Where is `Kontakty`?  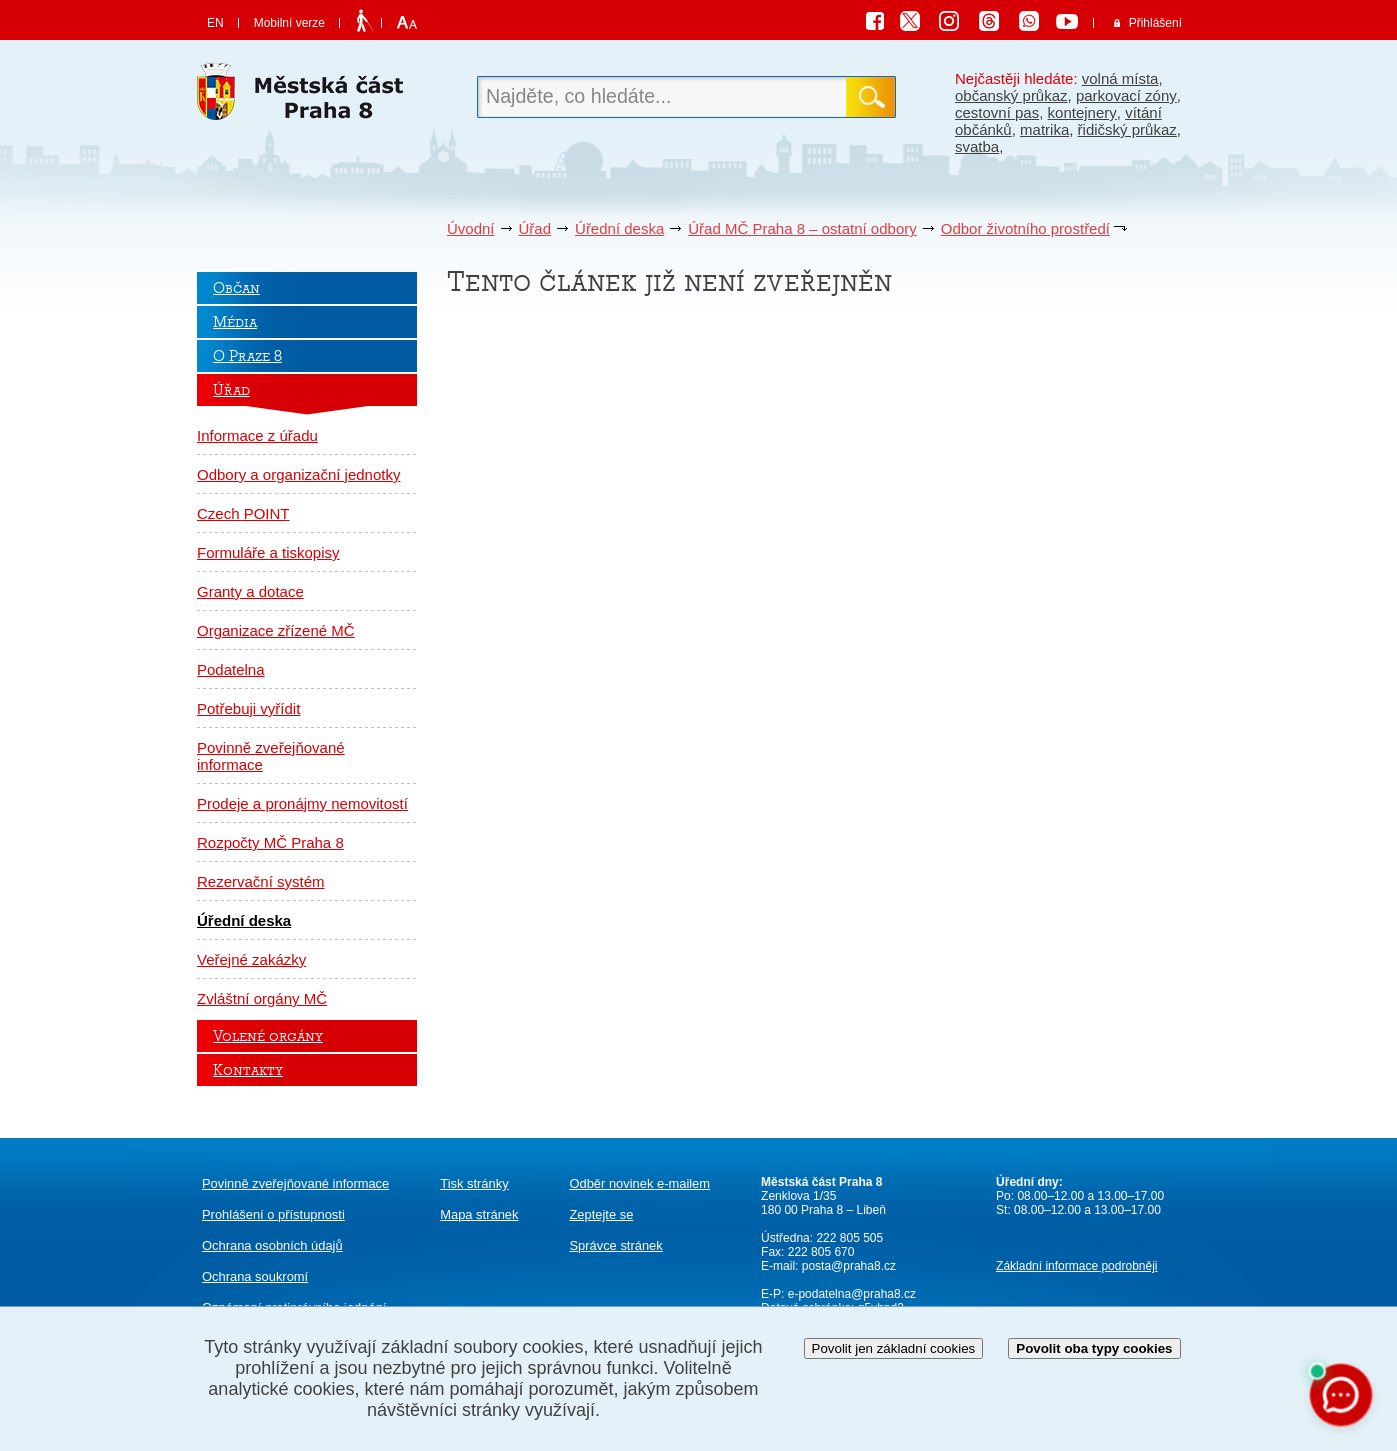
Kontakty is located at coordinates (248, 1070).